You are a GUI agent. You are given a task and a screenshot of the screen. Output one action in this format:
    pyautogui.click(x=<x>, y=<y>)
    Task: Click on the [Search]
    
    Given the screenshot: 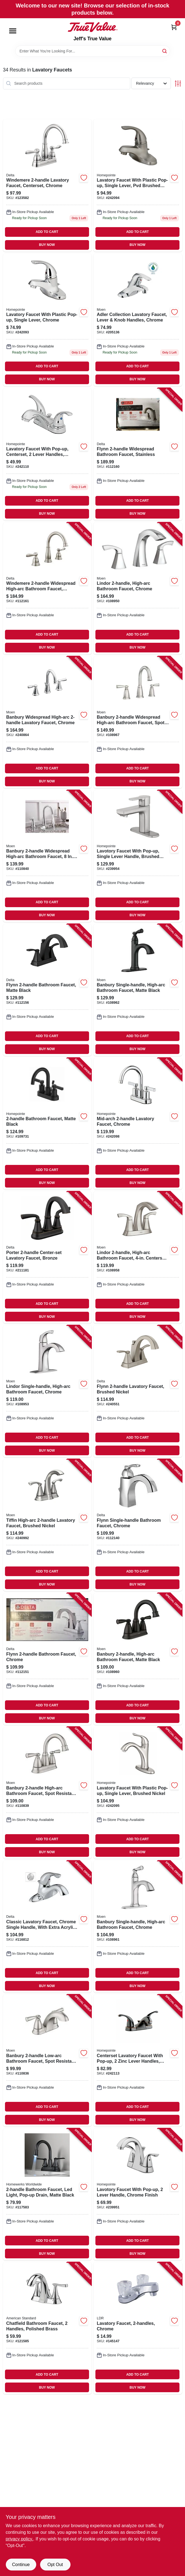 What is the action you would take?
    pyautogui.click(x=165, y=50)
    